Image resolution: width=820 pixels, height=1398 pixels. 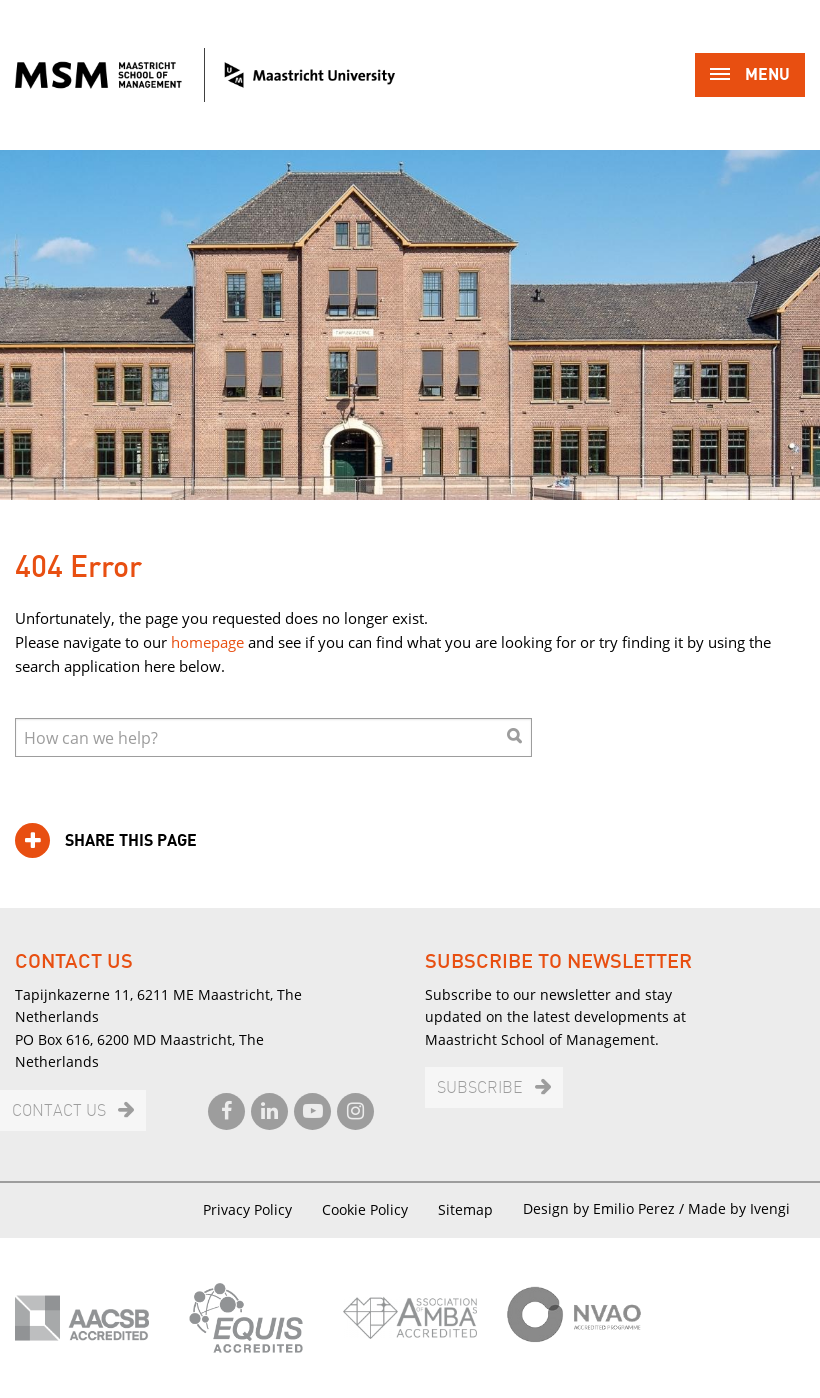 What do you see at coordinates (365, 1209) in the screenshot?
I see `Cookie Policy` at bounding box center [365, 1209].